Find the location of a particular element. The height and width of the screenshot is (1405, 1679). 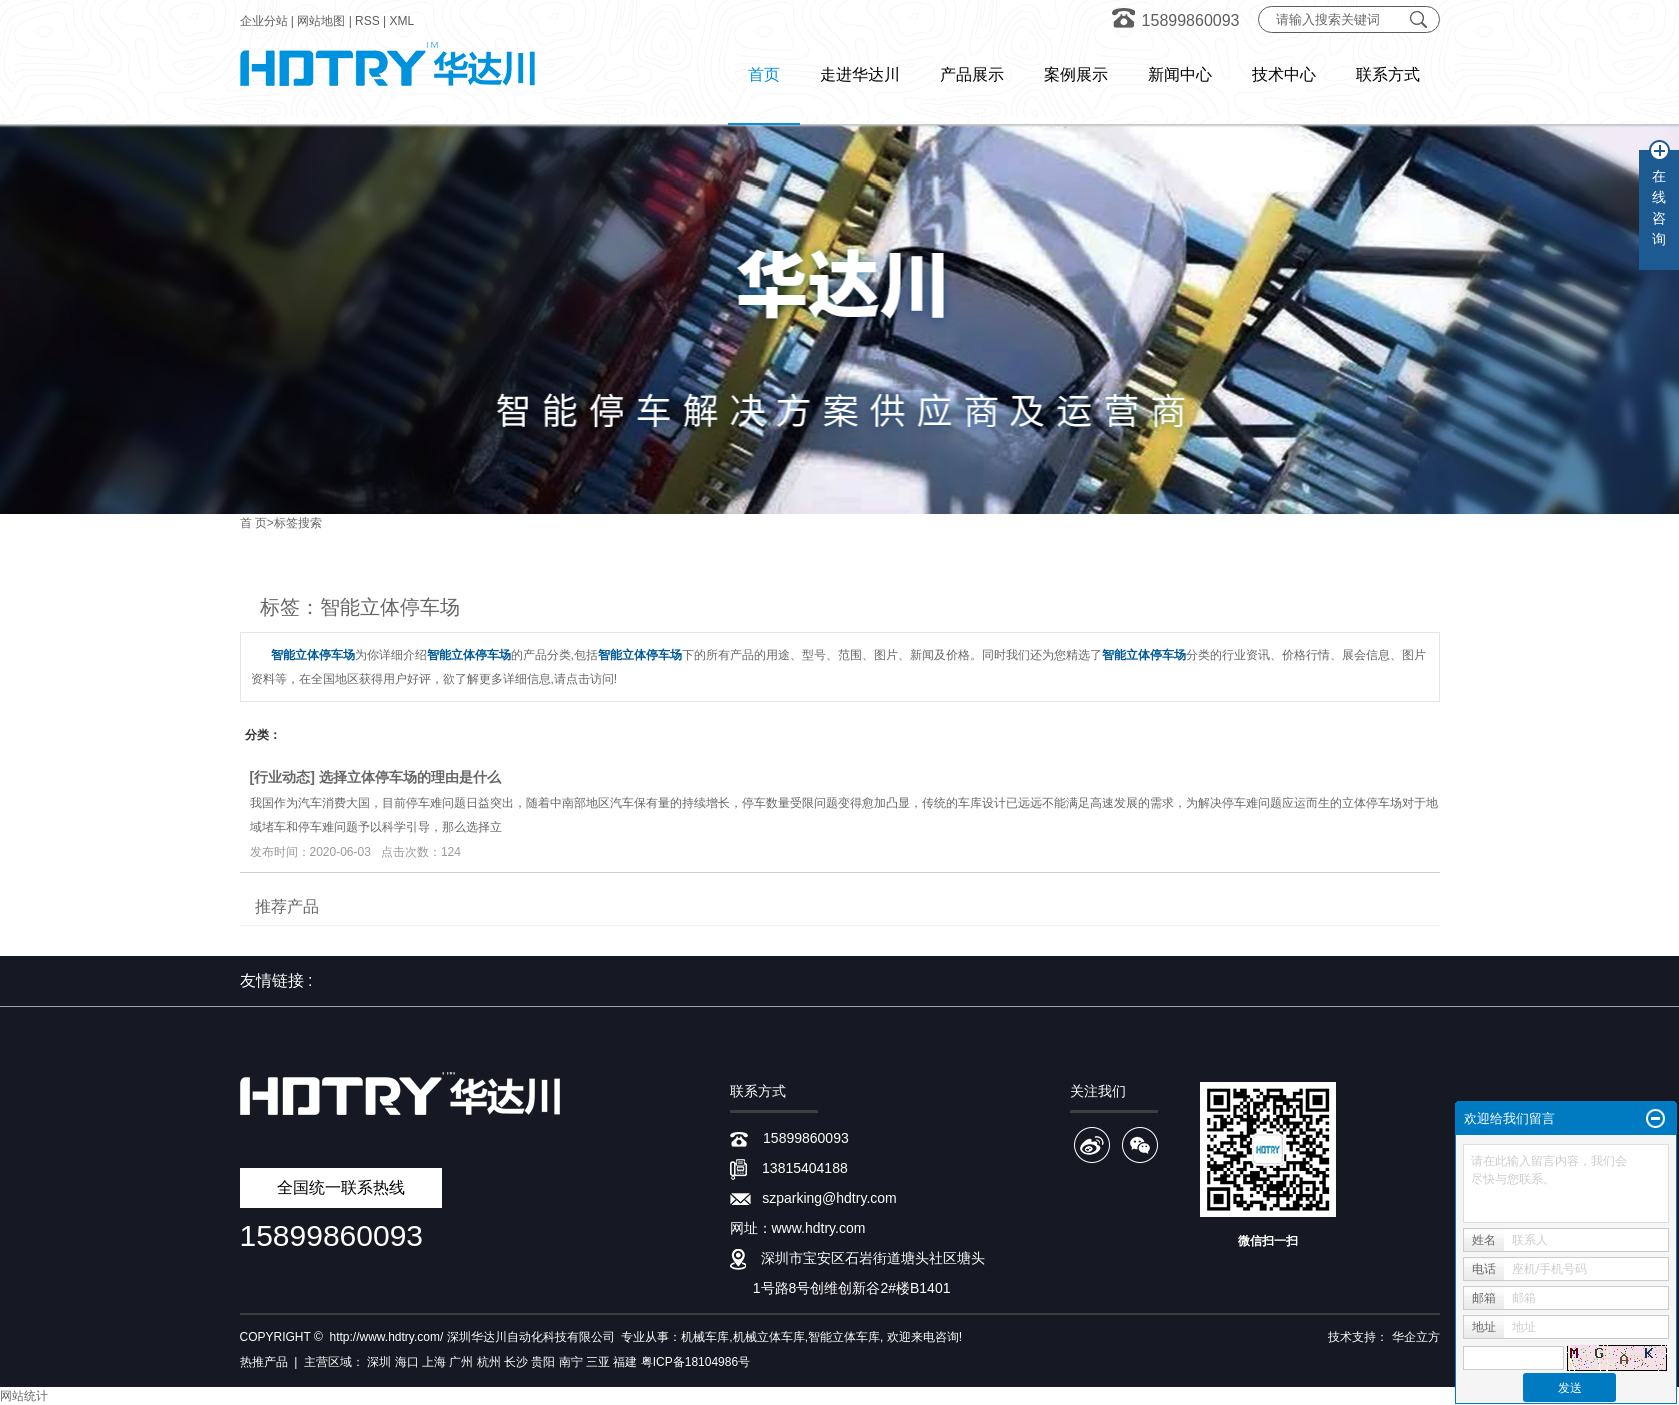

粤ICP备18104986号 is located at coordinates (695, 1362).